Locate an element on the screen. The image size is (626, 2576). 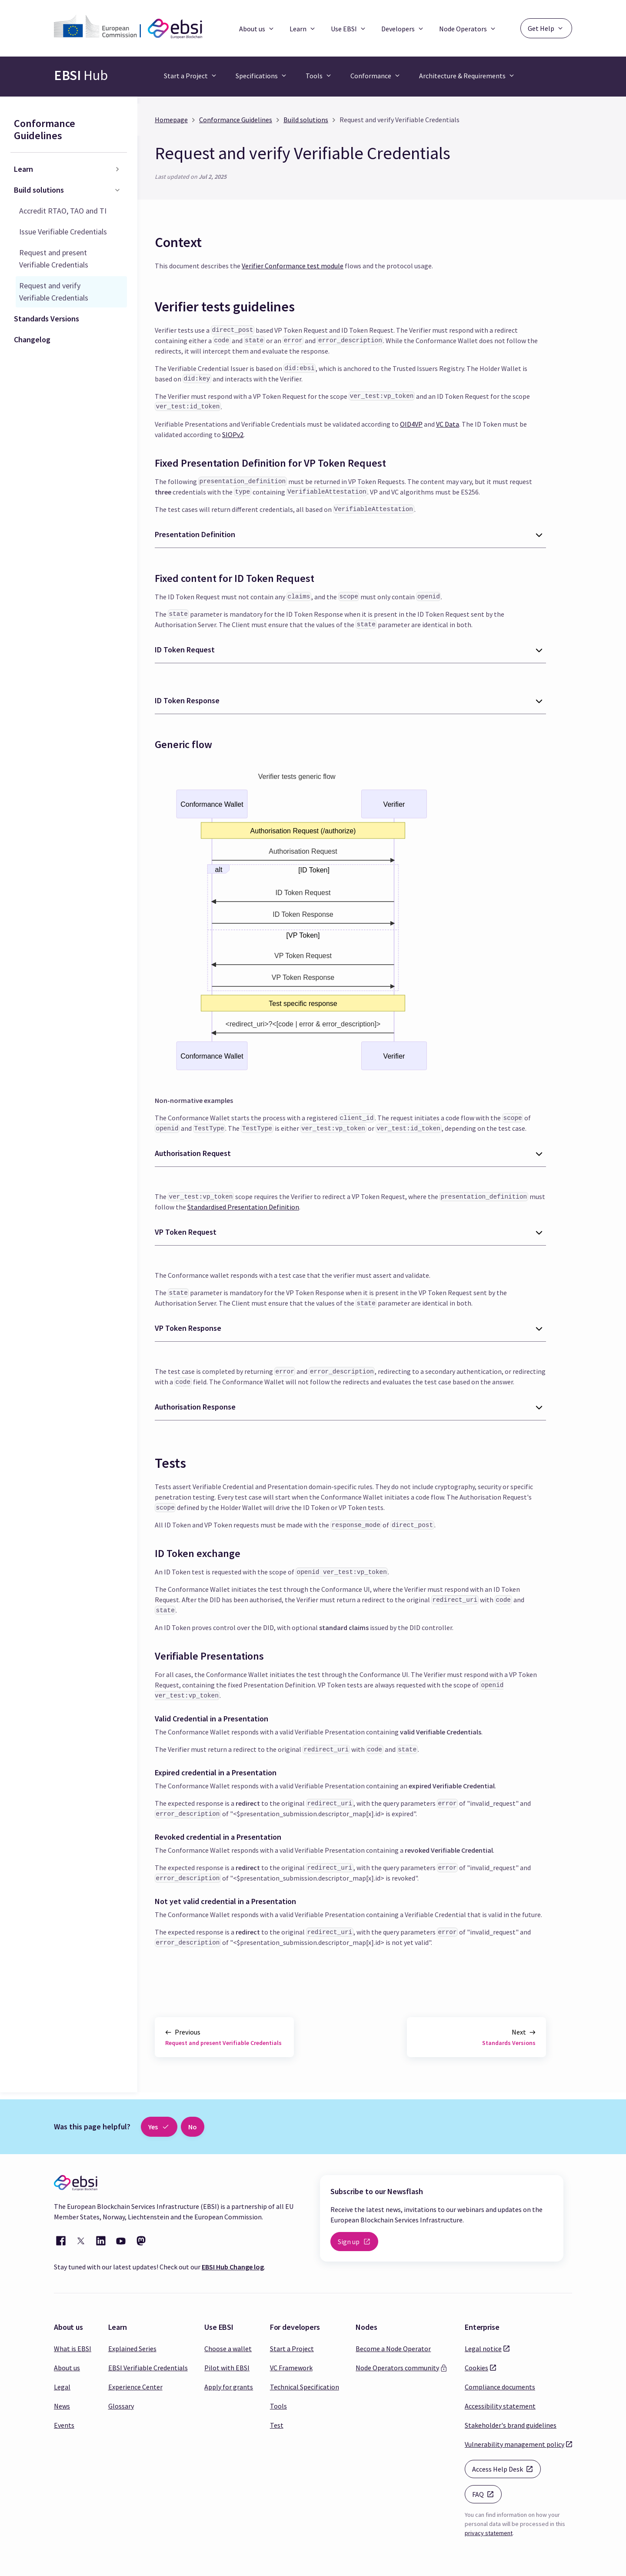
Events is located at coordinates (64, 2425).